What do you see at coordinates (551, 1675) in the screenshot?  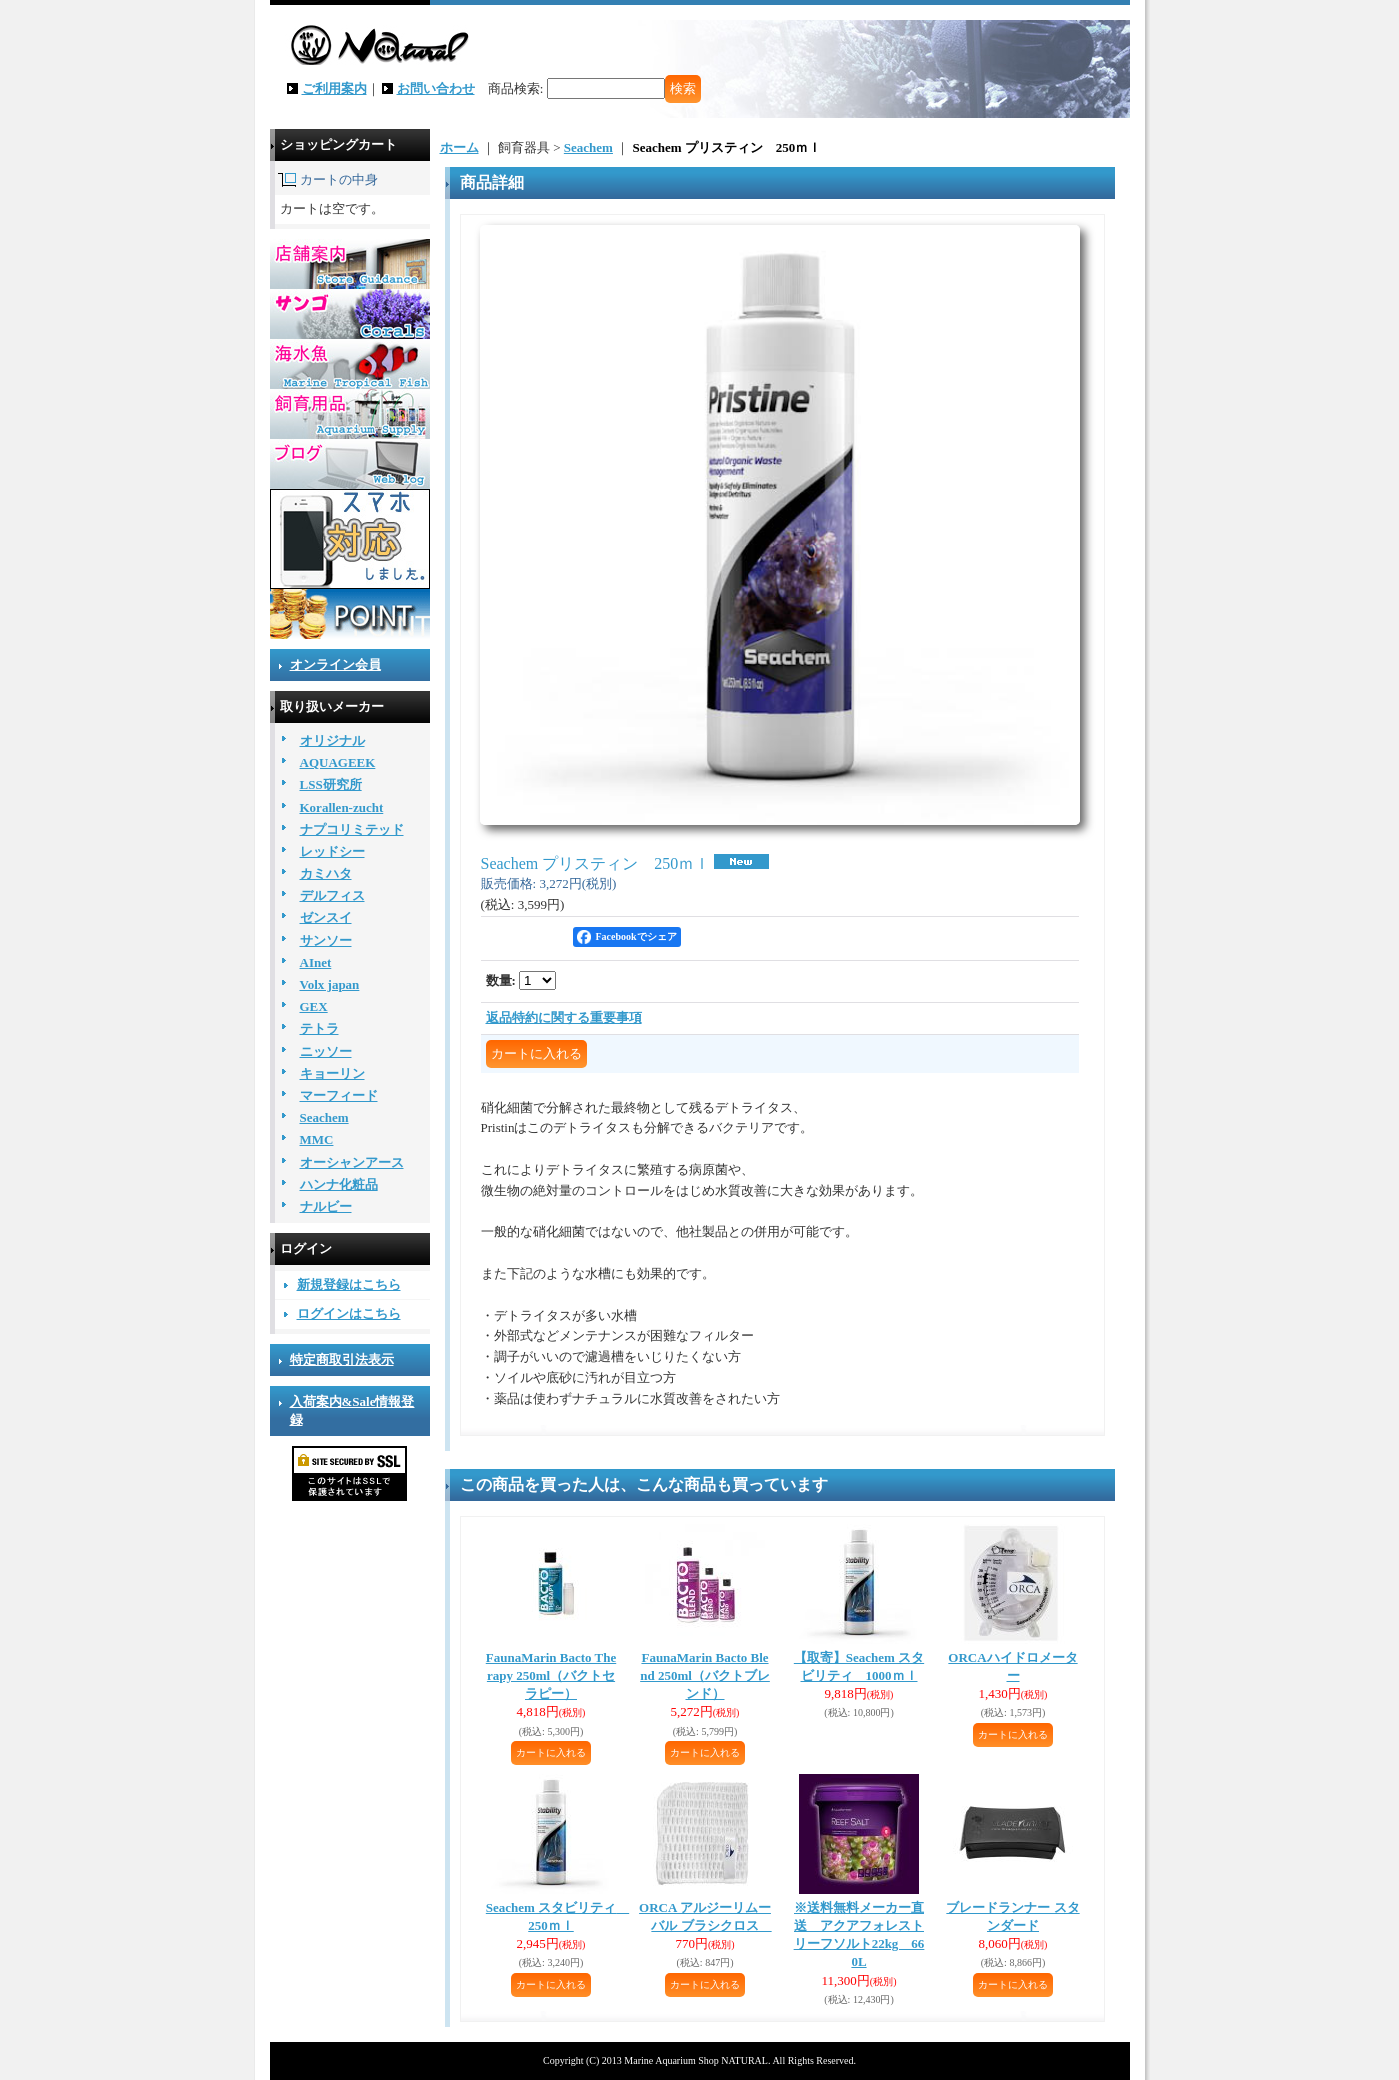 I see `FaunaMarin Bacto Therapy 250ml（バクトセラピー）` at bounding box center [551, 1675].